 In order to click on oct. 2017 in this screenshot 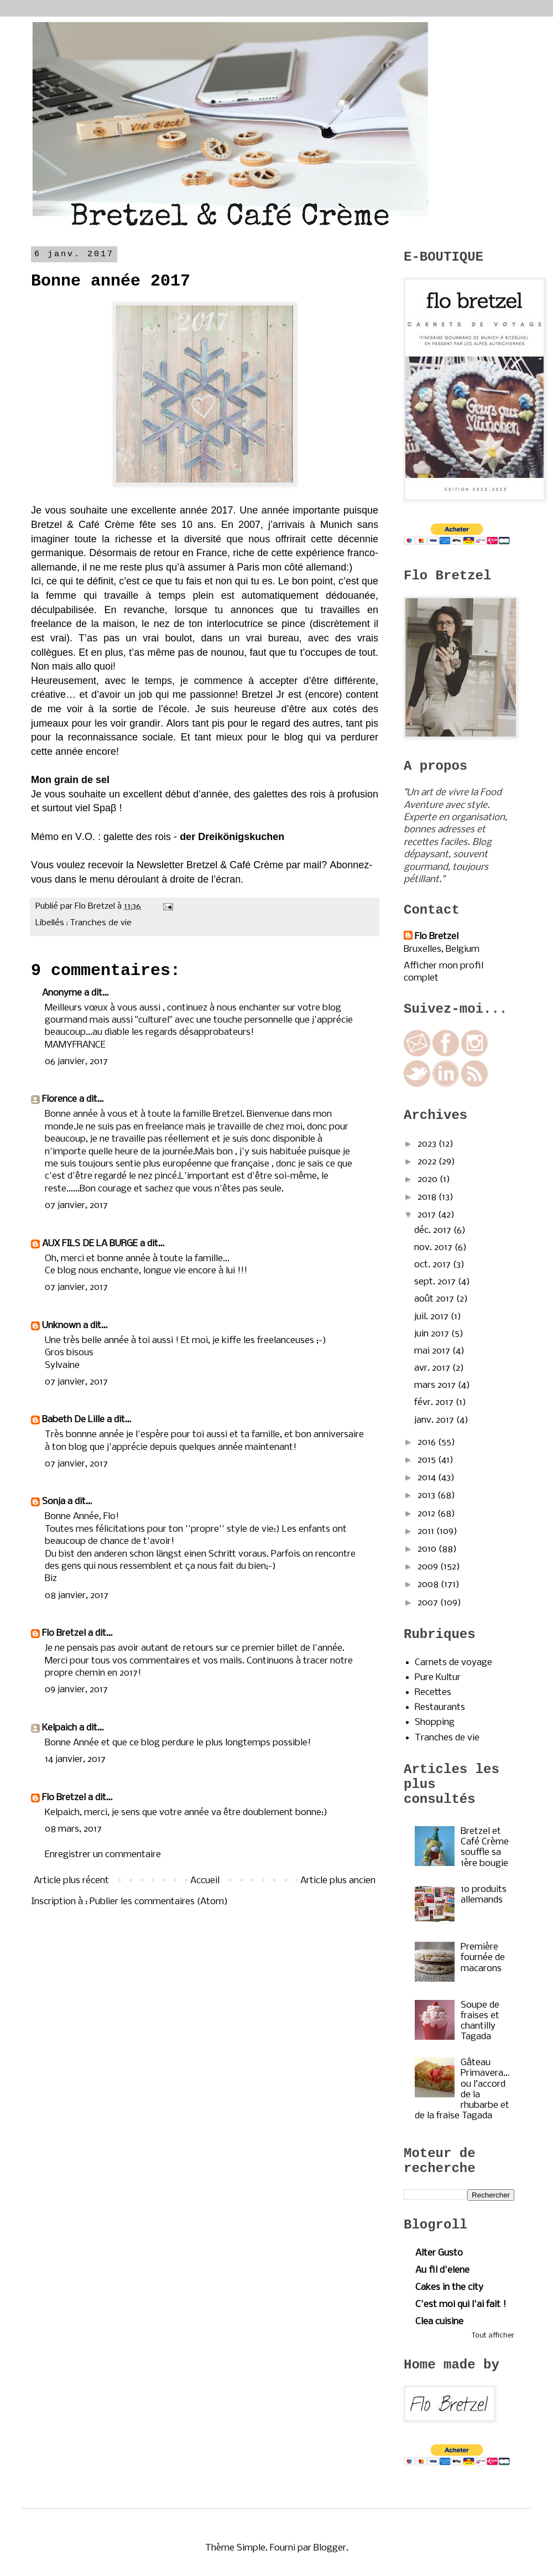, I will do `click(433, 1265)`.